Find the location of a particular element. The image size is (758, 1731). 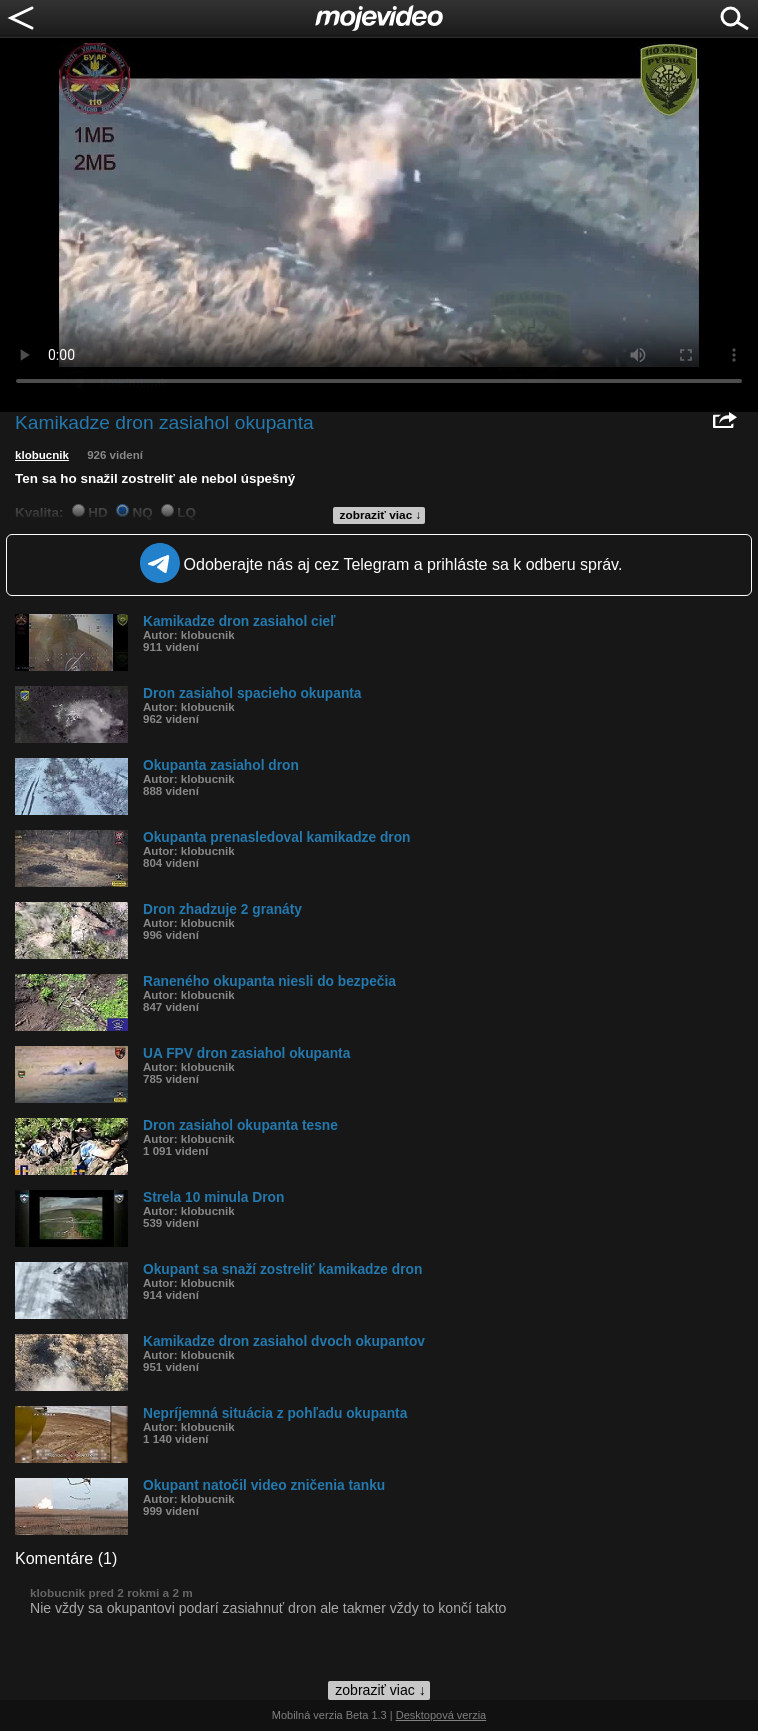

Desktopová verzia is located at coordinates (441, 1715).